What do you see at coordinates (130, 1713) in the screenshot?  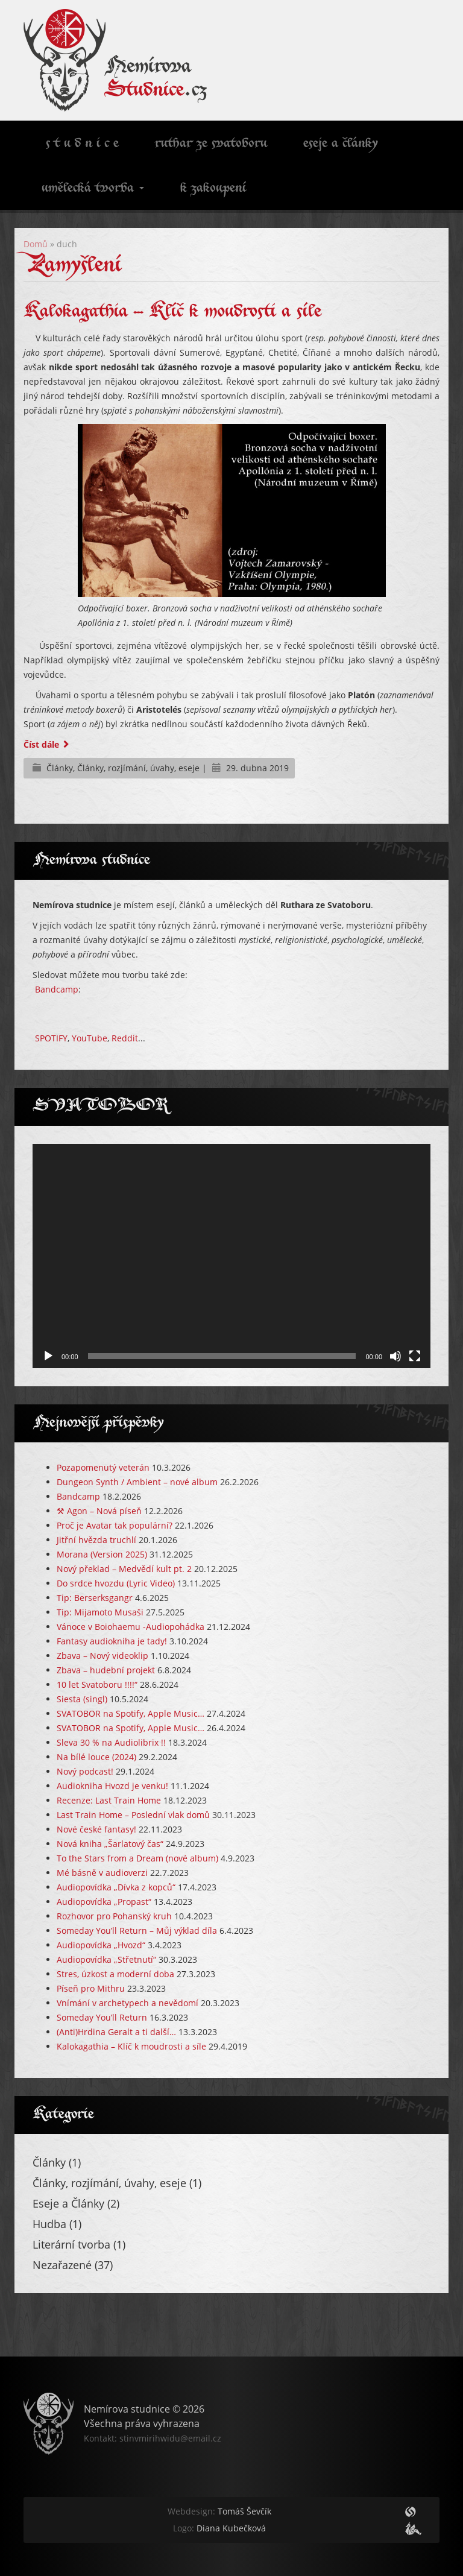 I see `SVATOBOR na Spotify, Apple Music…` at bounding box center [130, 1713].